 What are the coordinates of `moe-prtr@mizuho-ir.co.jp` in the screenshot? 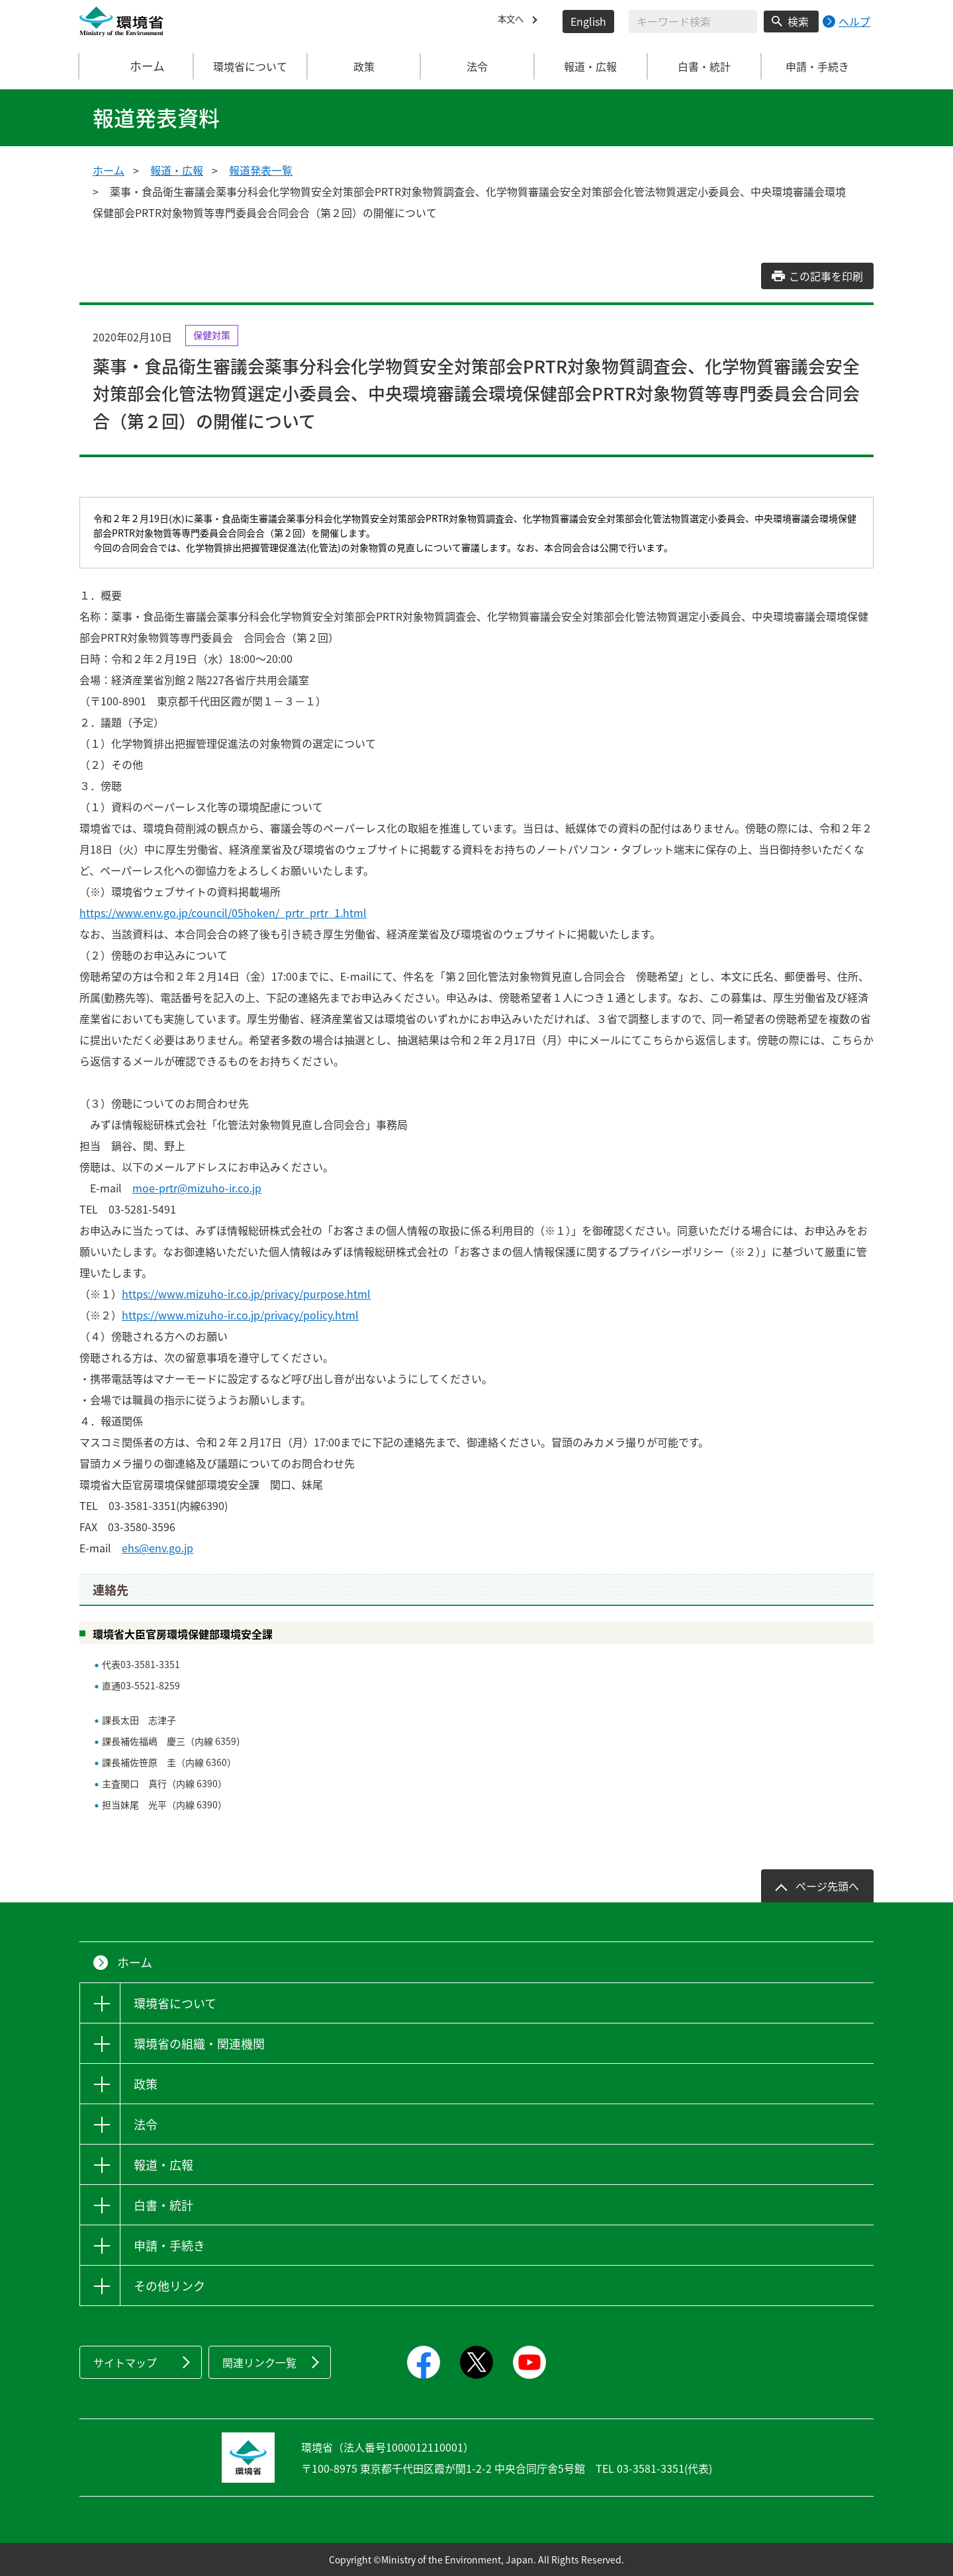 It's located at (196, 1188).